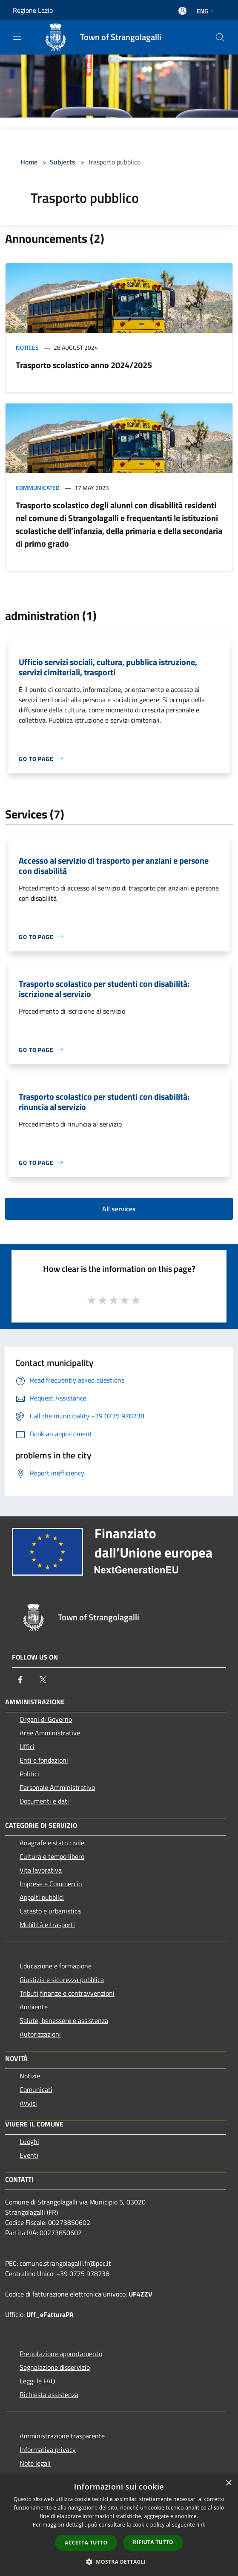  I want to click on [Facebook], so click(20, 1679).